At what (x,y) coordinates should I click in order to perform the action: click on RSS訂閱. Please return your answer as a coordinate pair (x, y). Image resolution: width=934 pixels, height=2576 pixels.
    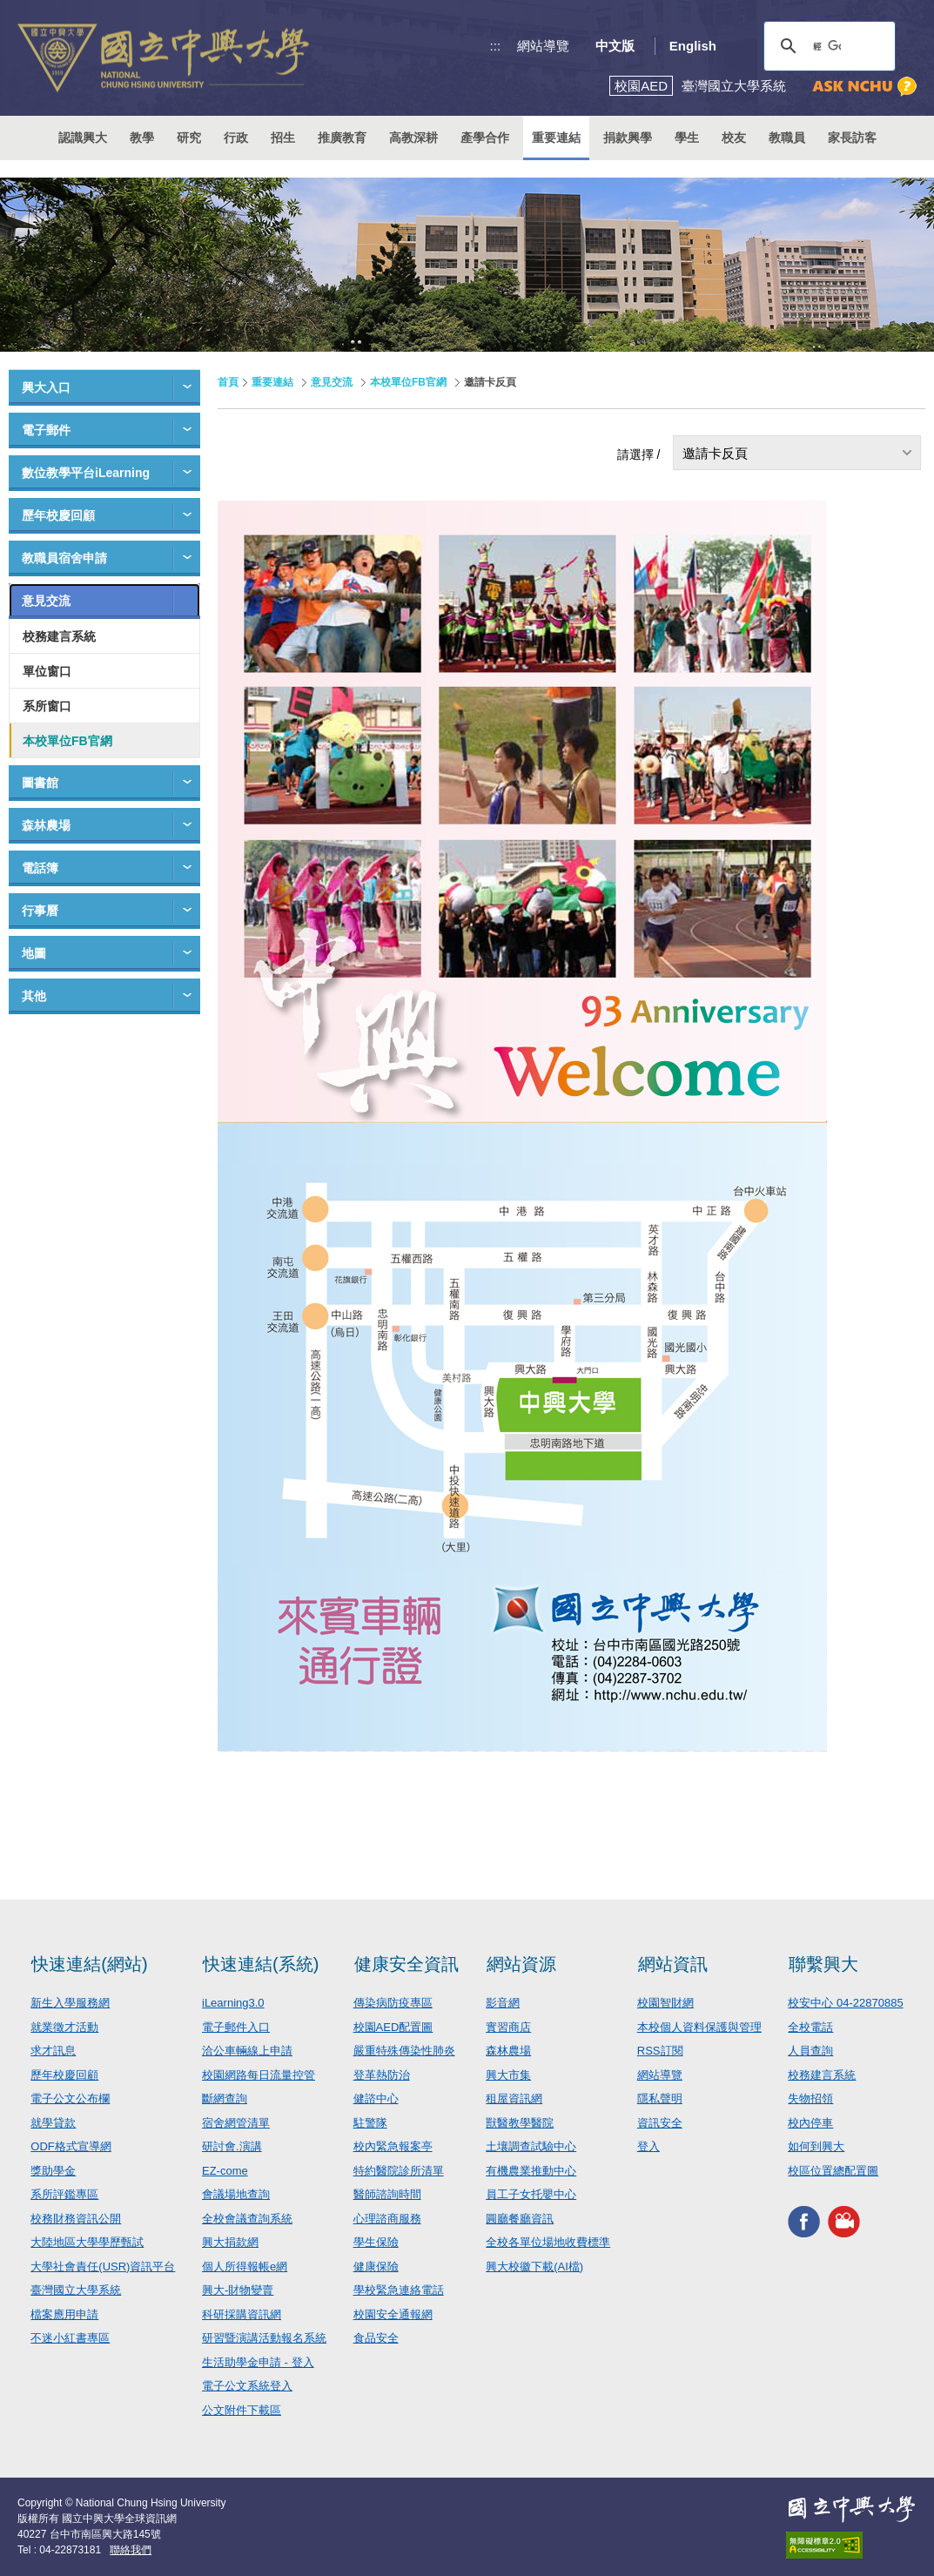
    Looking at the image, I should click on (660, 2050).